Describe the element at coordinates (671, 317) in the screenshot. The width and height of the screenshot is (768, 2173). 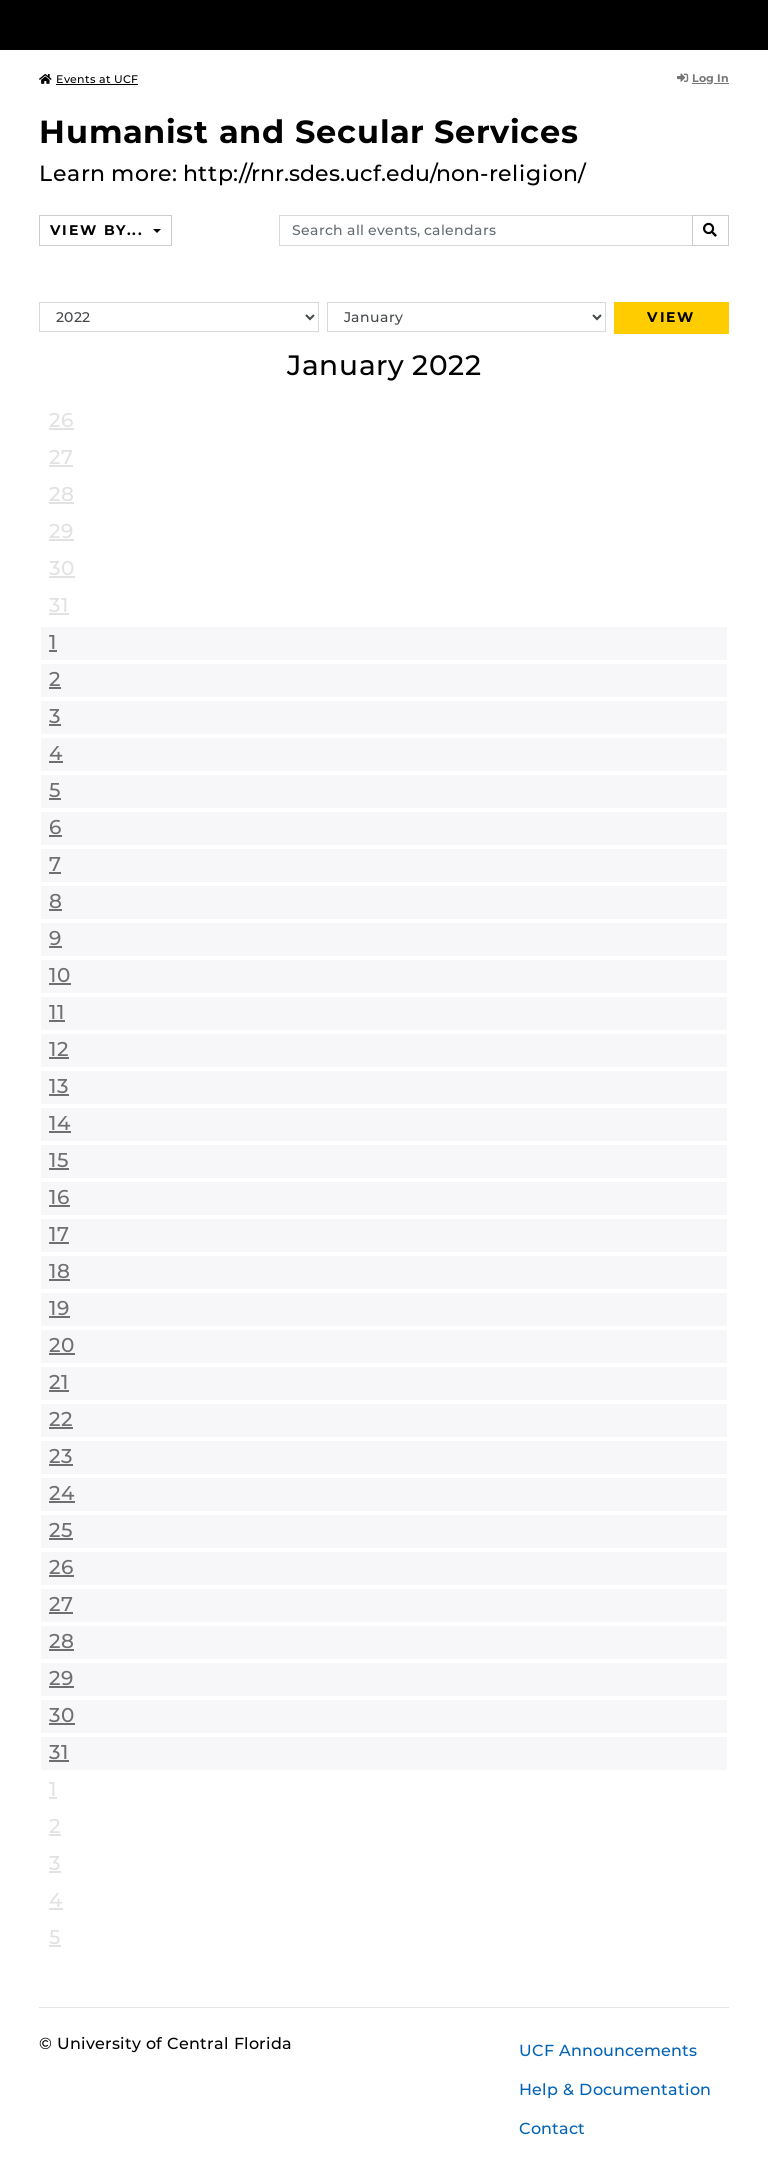
I see `View` at that location.